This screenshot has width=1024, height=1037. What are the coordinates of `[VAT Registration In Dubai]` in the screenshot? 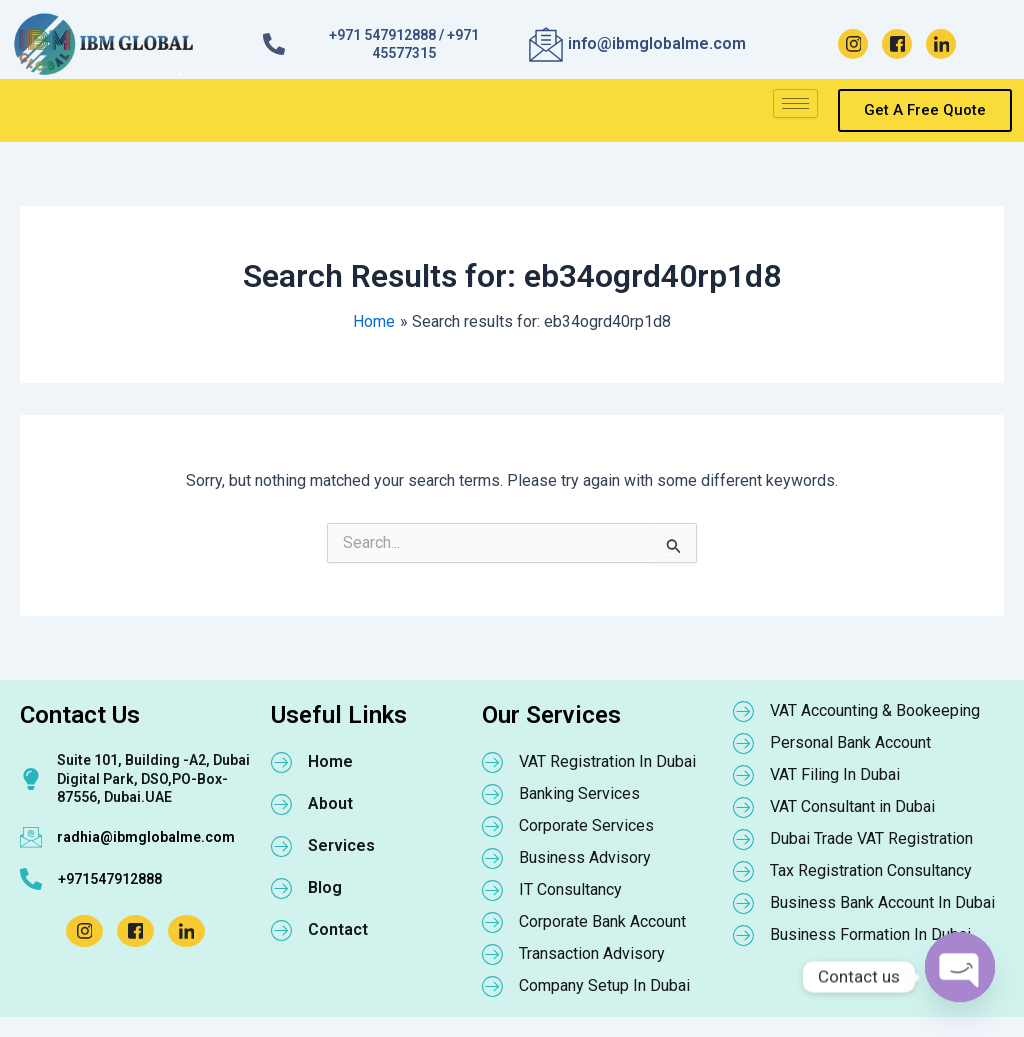 It's located at (493, 762).